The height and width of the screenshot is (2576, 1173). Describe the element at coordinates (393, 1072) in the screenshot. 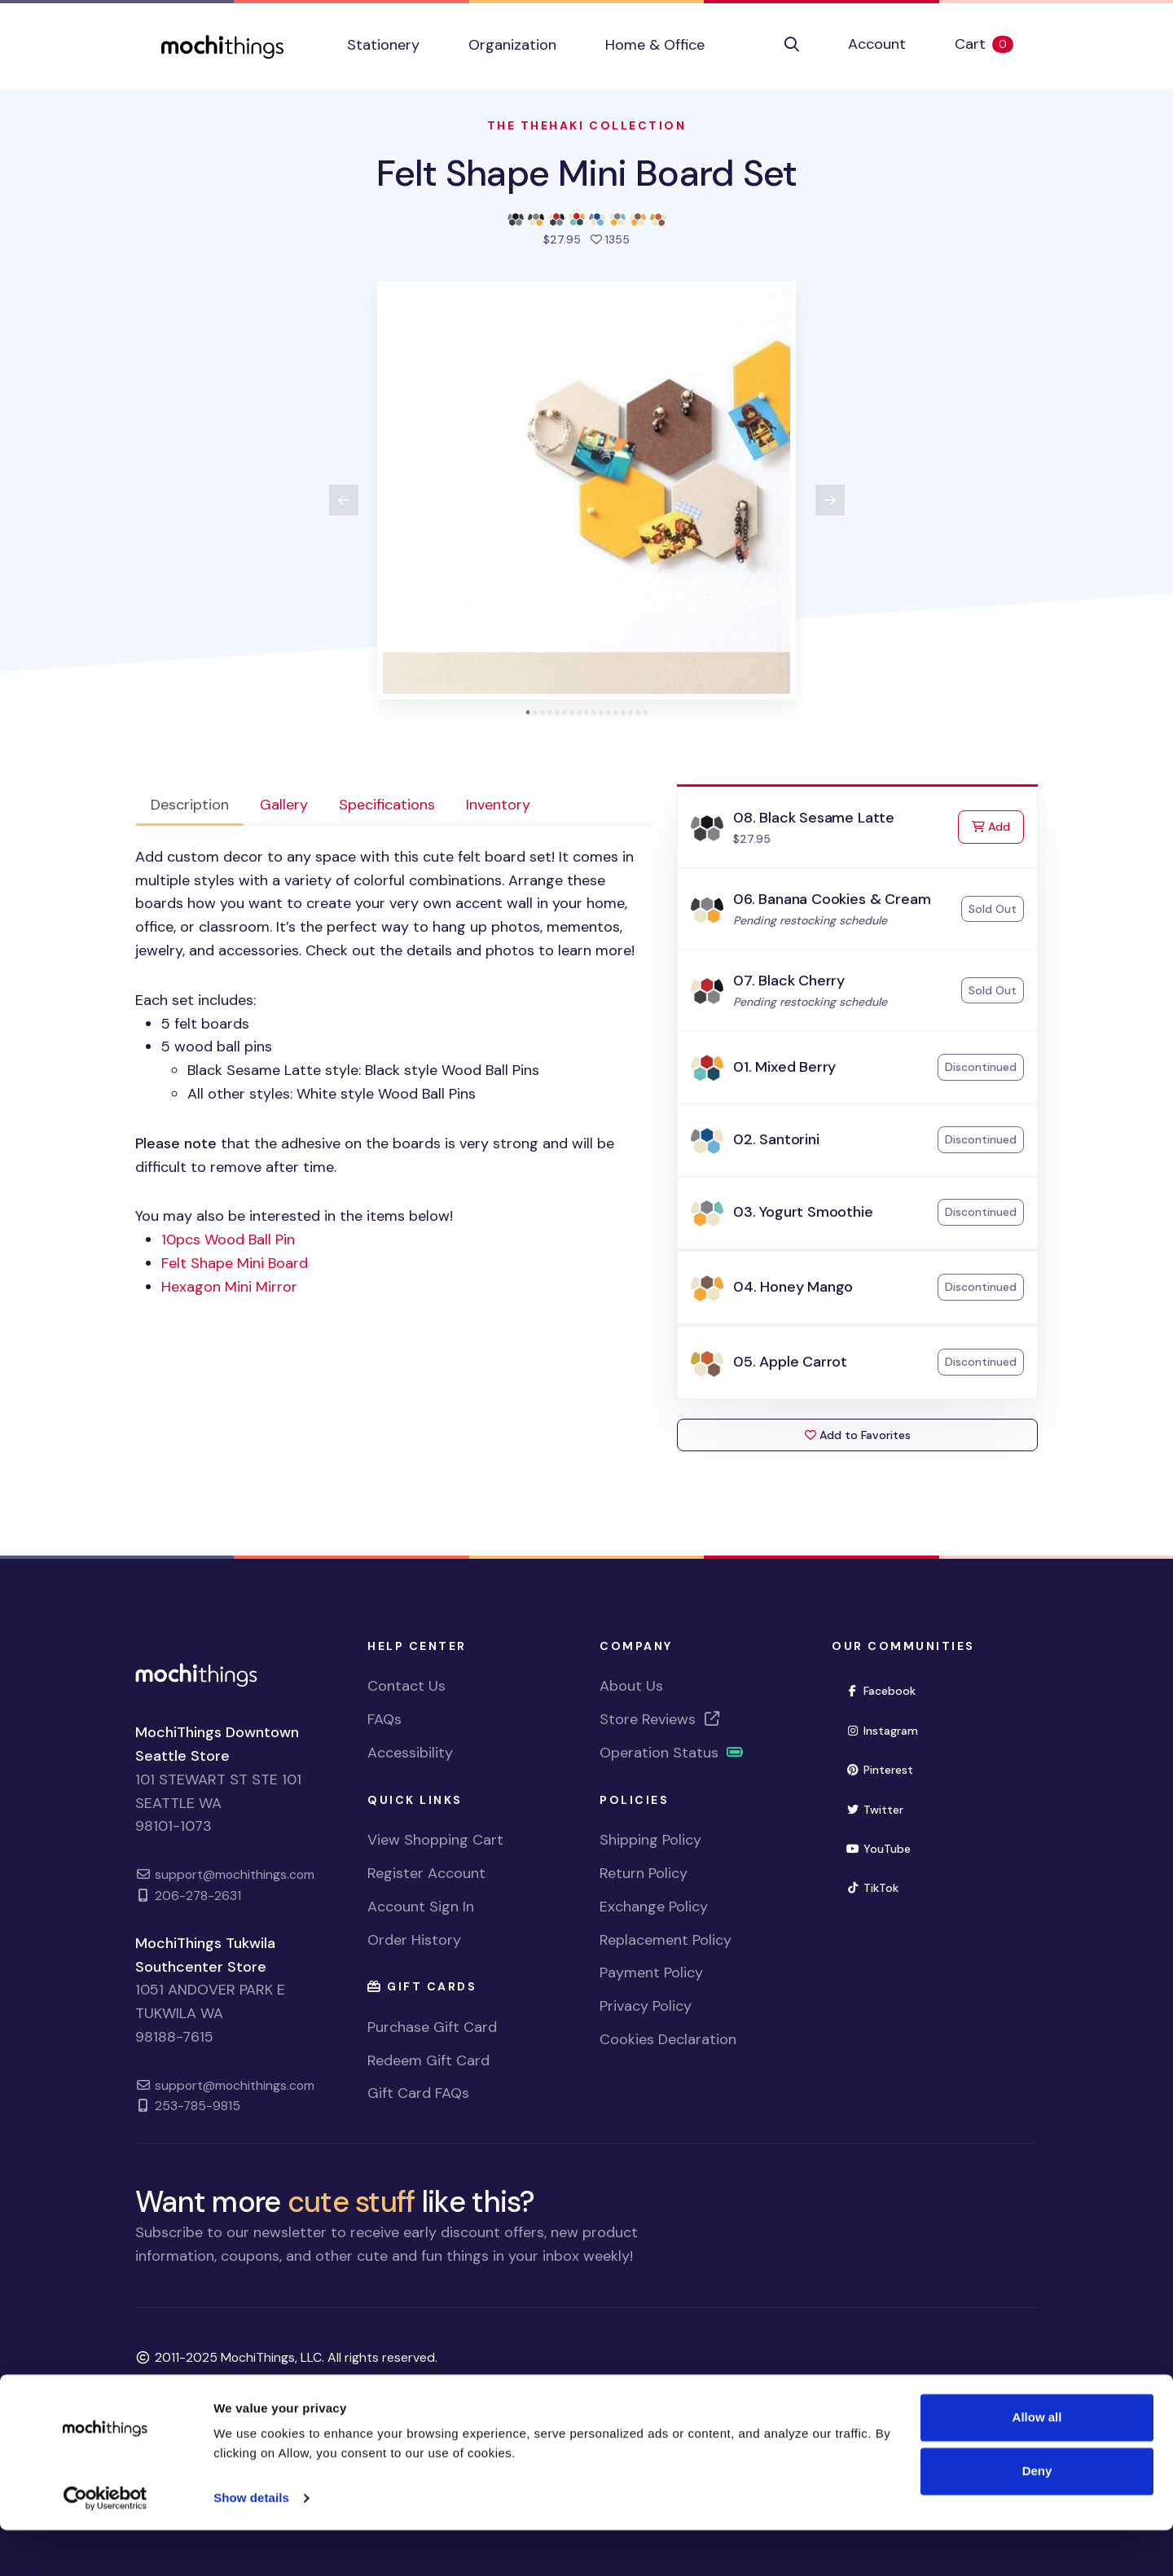

I see `Each set includes: You may also be interested in the items below! [tabpanel]` at that location.